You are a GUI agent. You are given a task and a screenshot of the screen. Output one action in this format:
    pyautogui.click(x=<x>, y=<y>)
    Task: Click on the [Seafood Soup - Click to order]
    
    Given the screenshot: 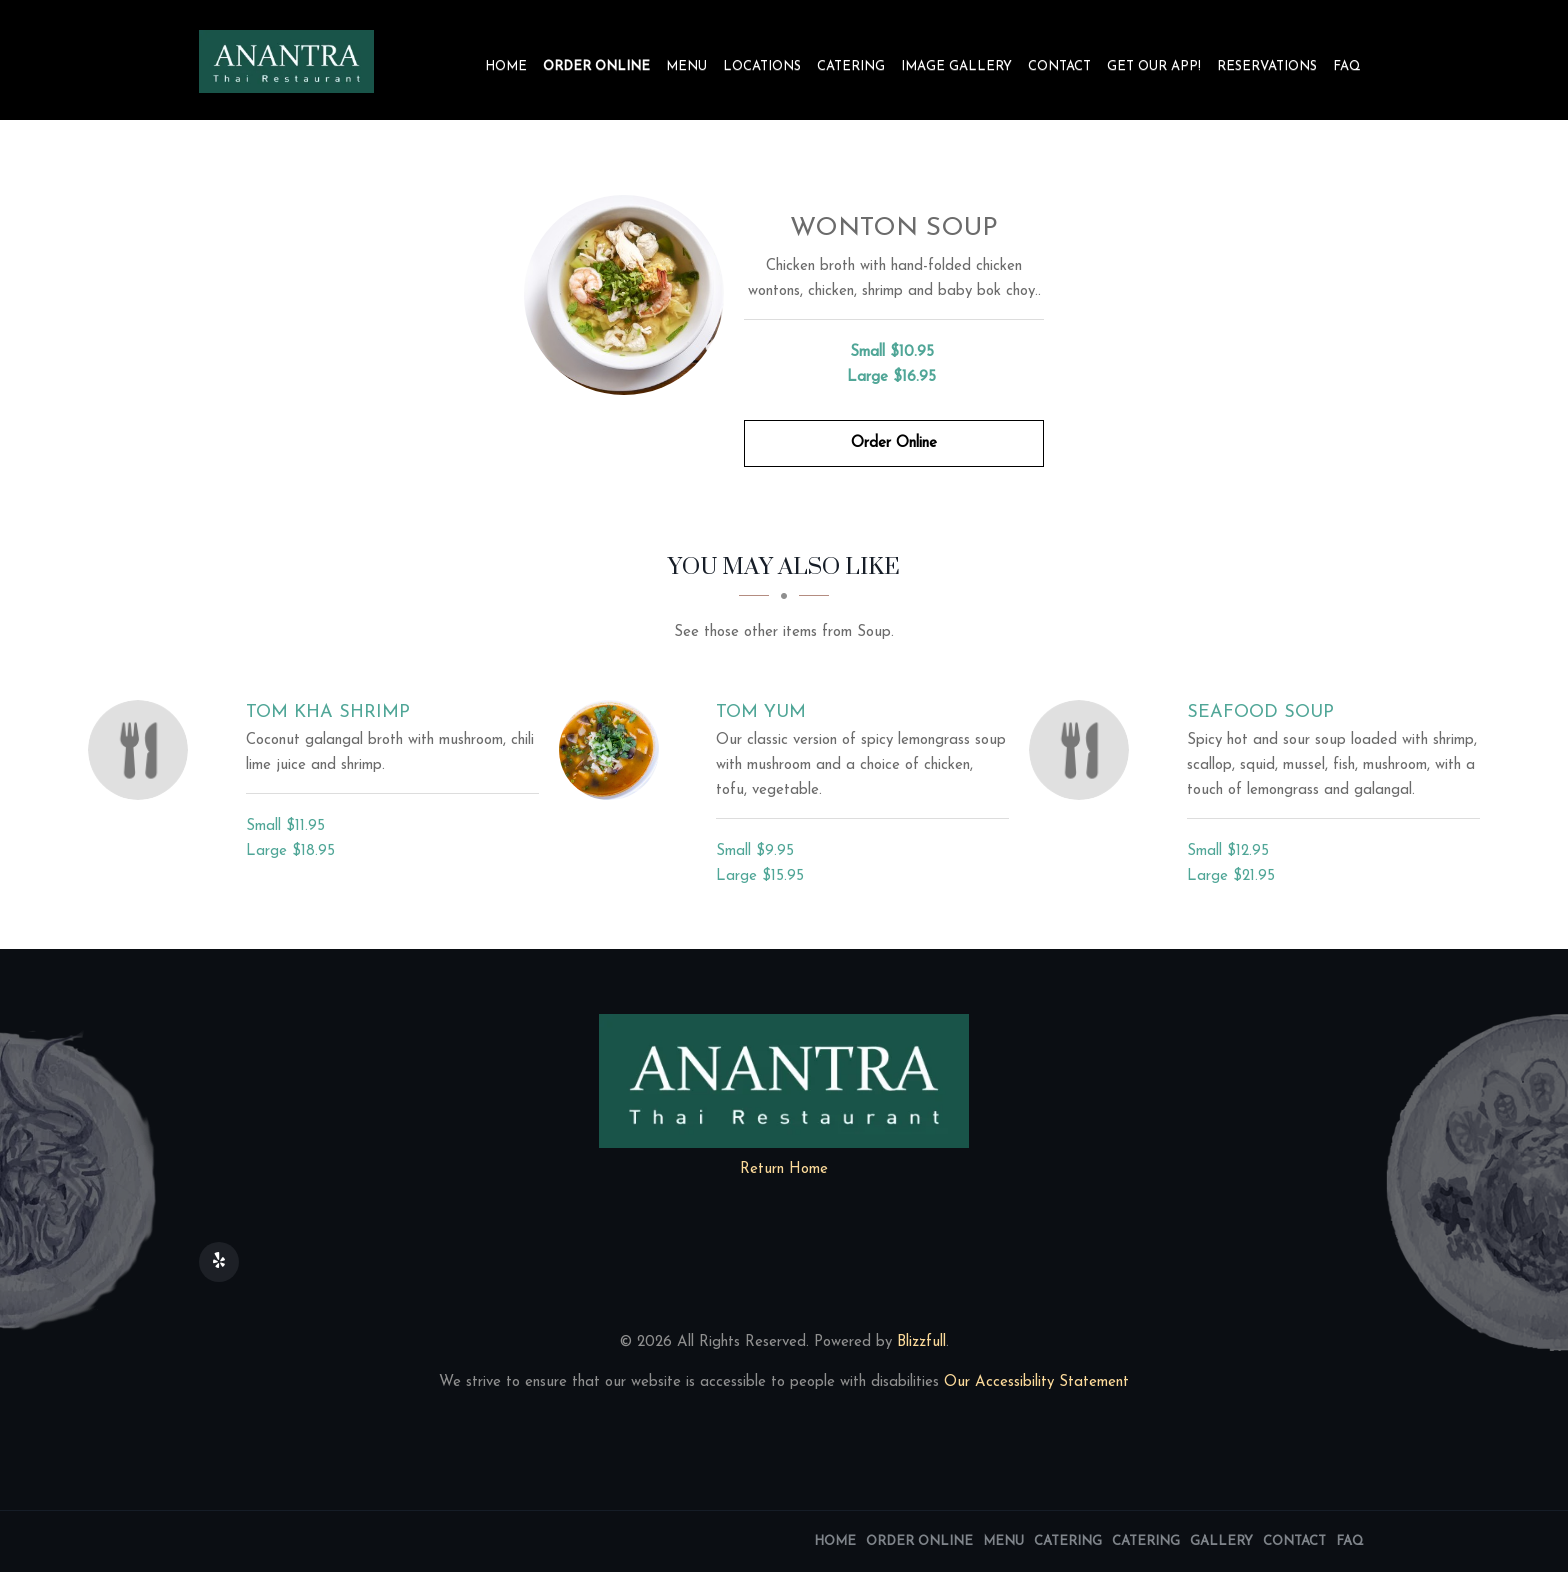 What is the action you would take?
    pyautogui.click(x=1084, y=750)
    